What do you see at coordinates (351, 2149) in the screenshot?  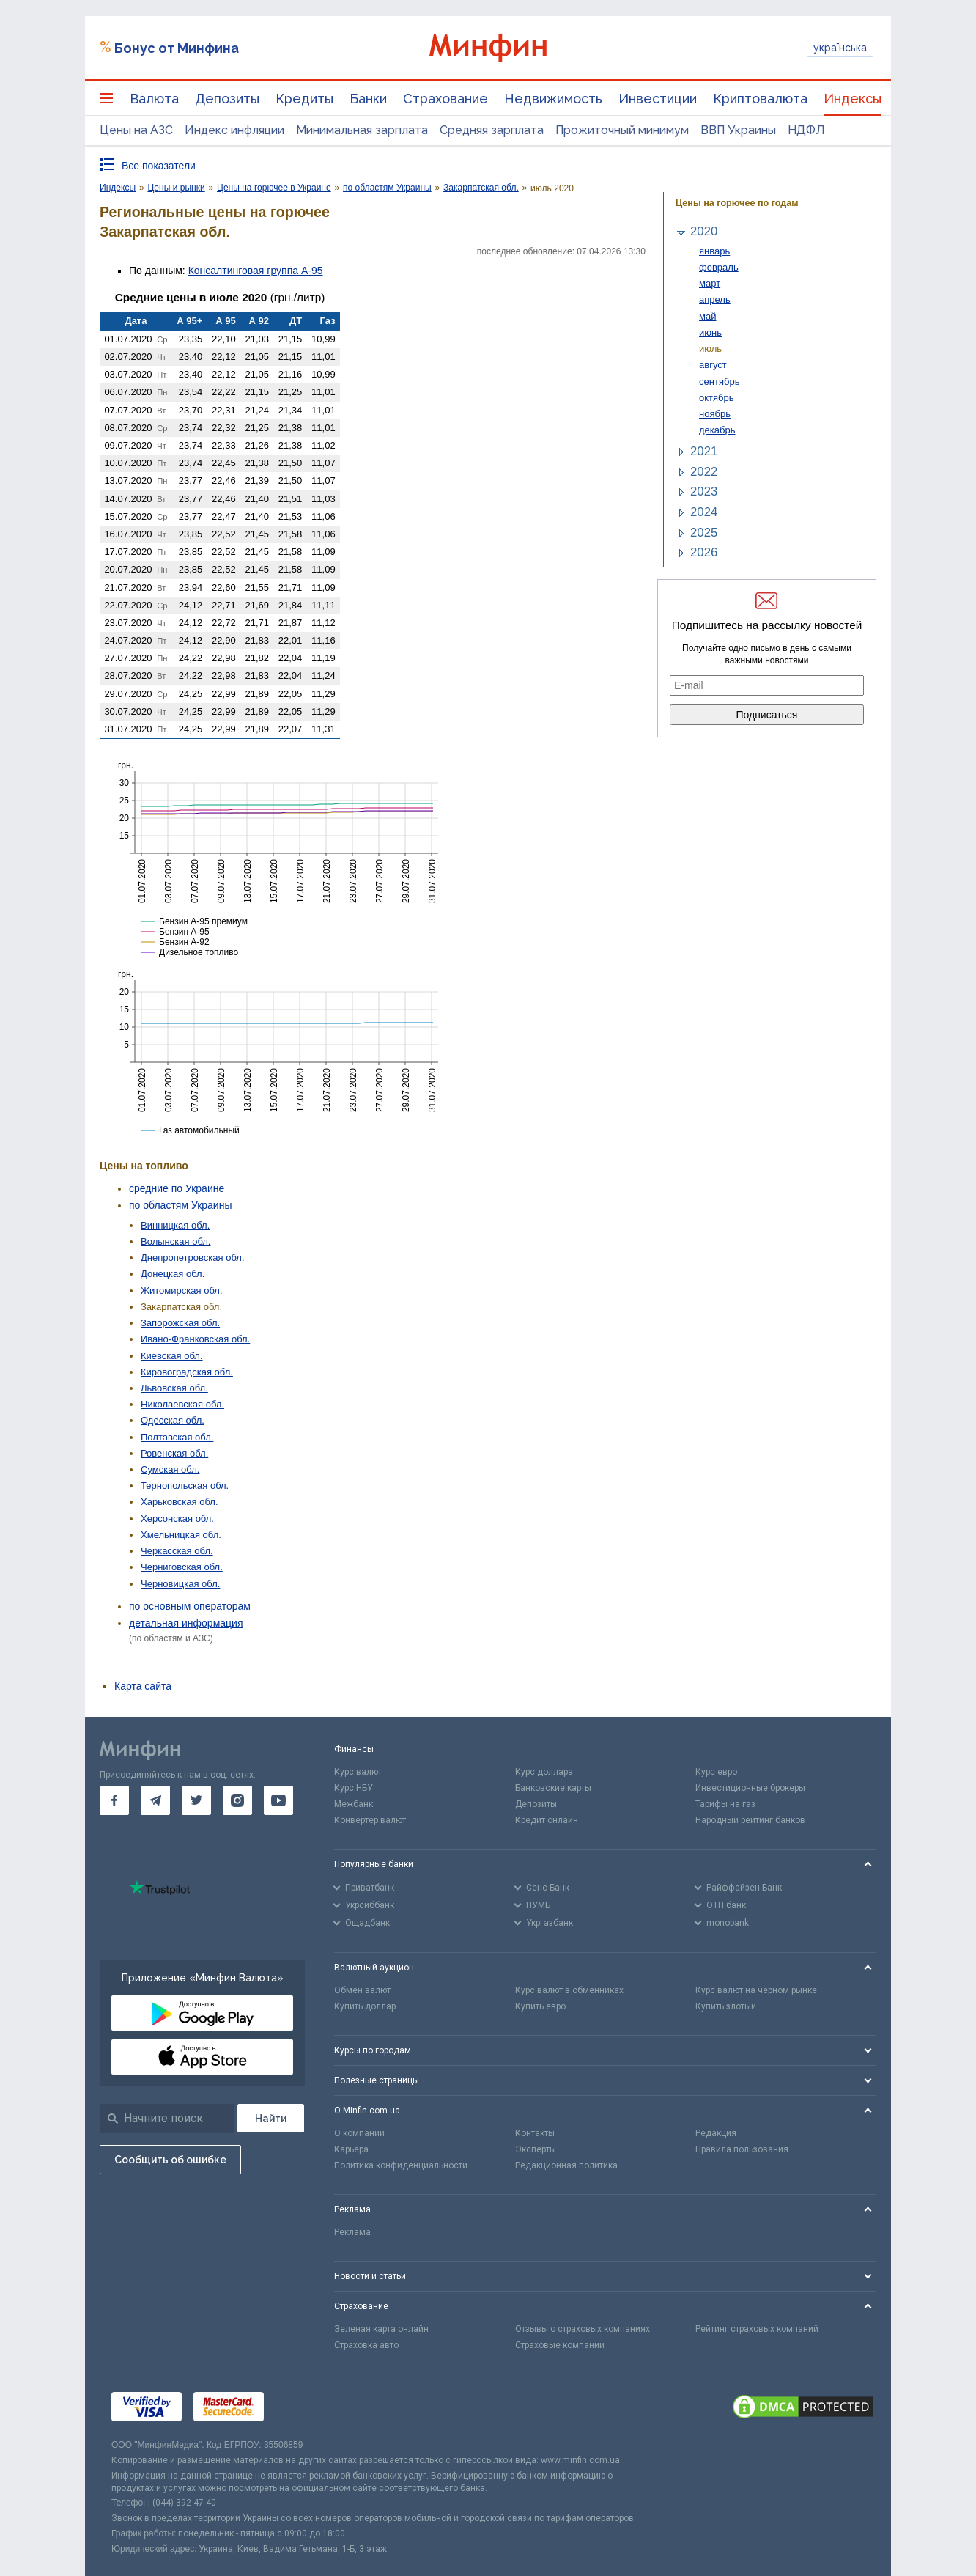 I see `Карьера` at bounding box center [351, 2149].